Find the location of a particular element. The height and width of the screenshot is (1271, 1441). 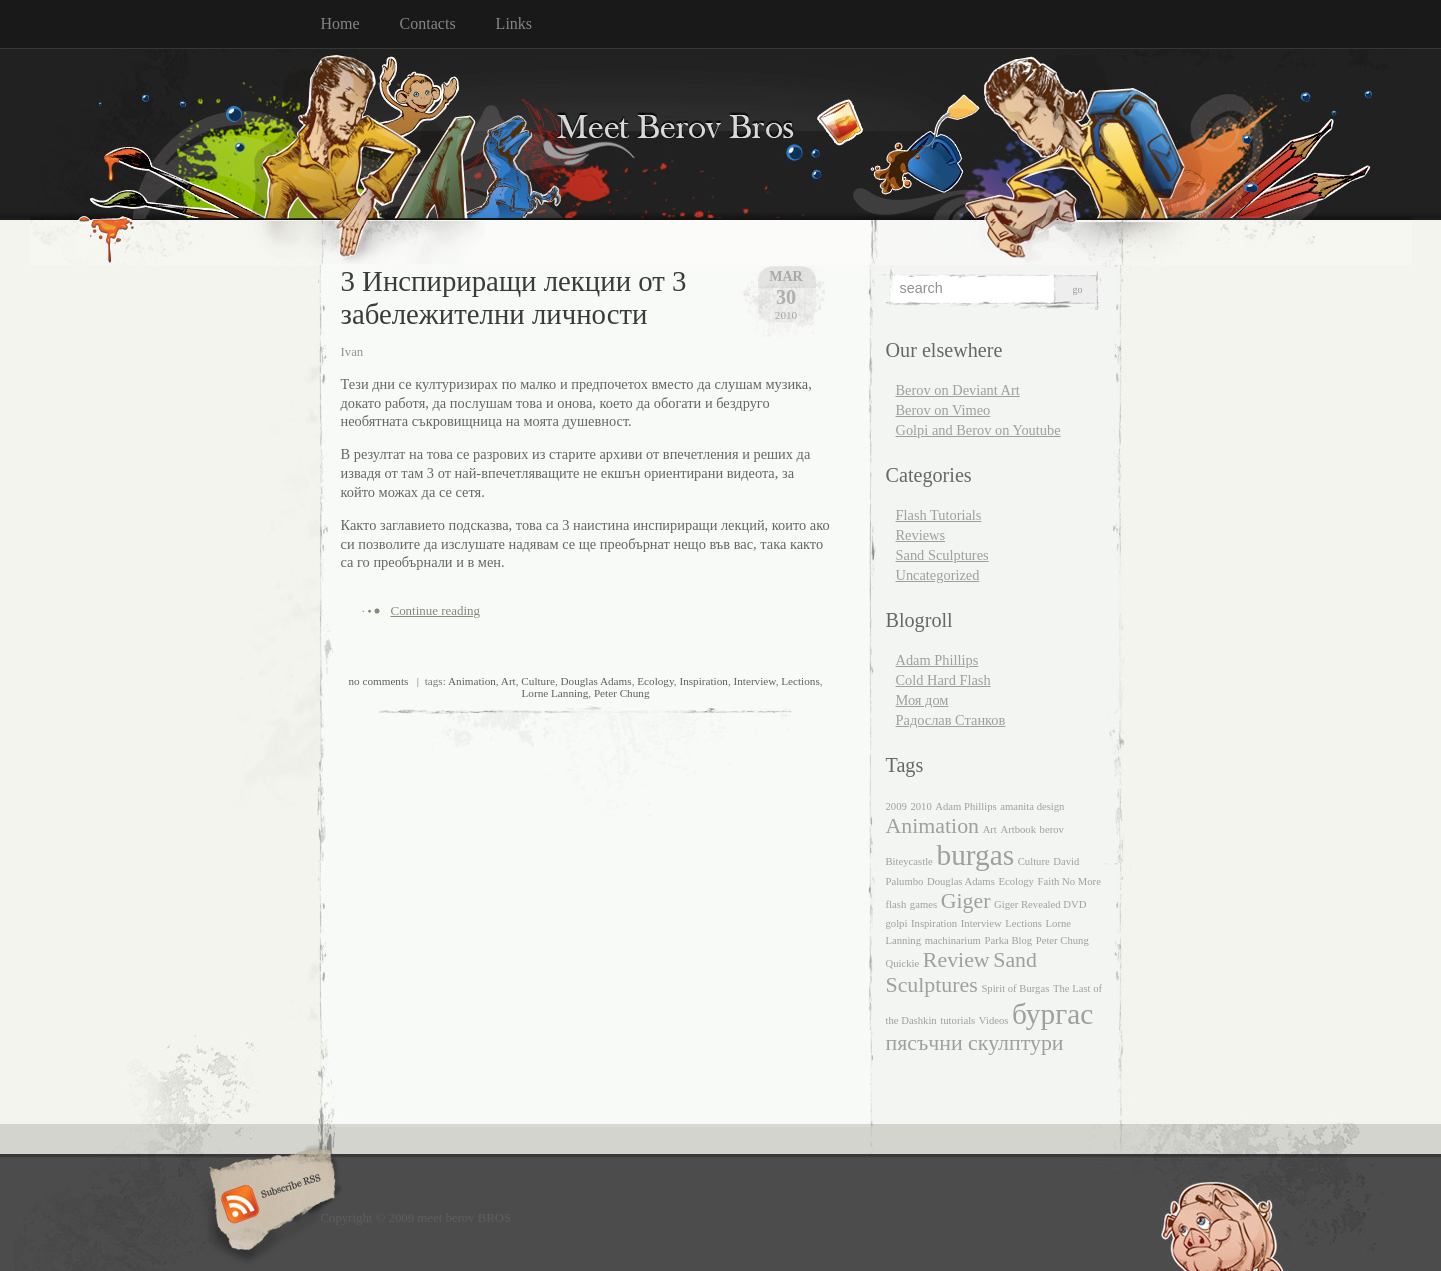

Giger is located at coordinates (966, 901).